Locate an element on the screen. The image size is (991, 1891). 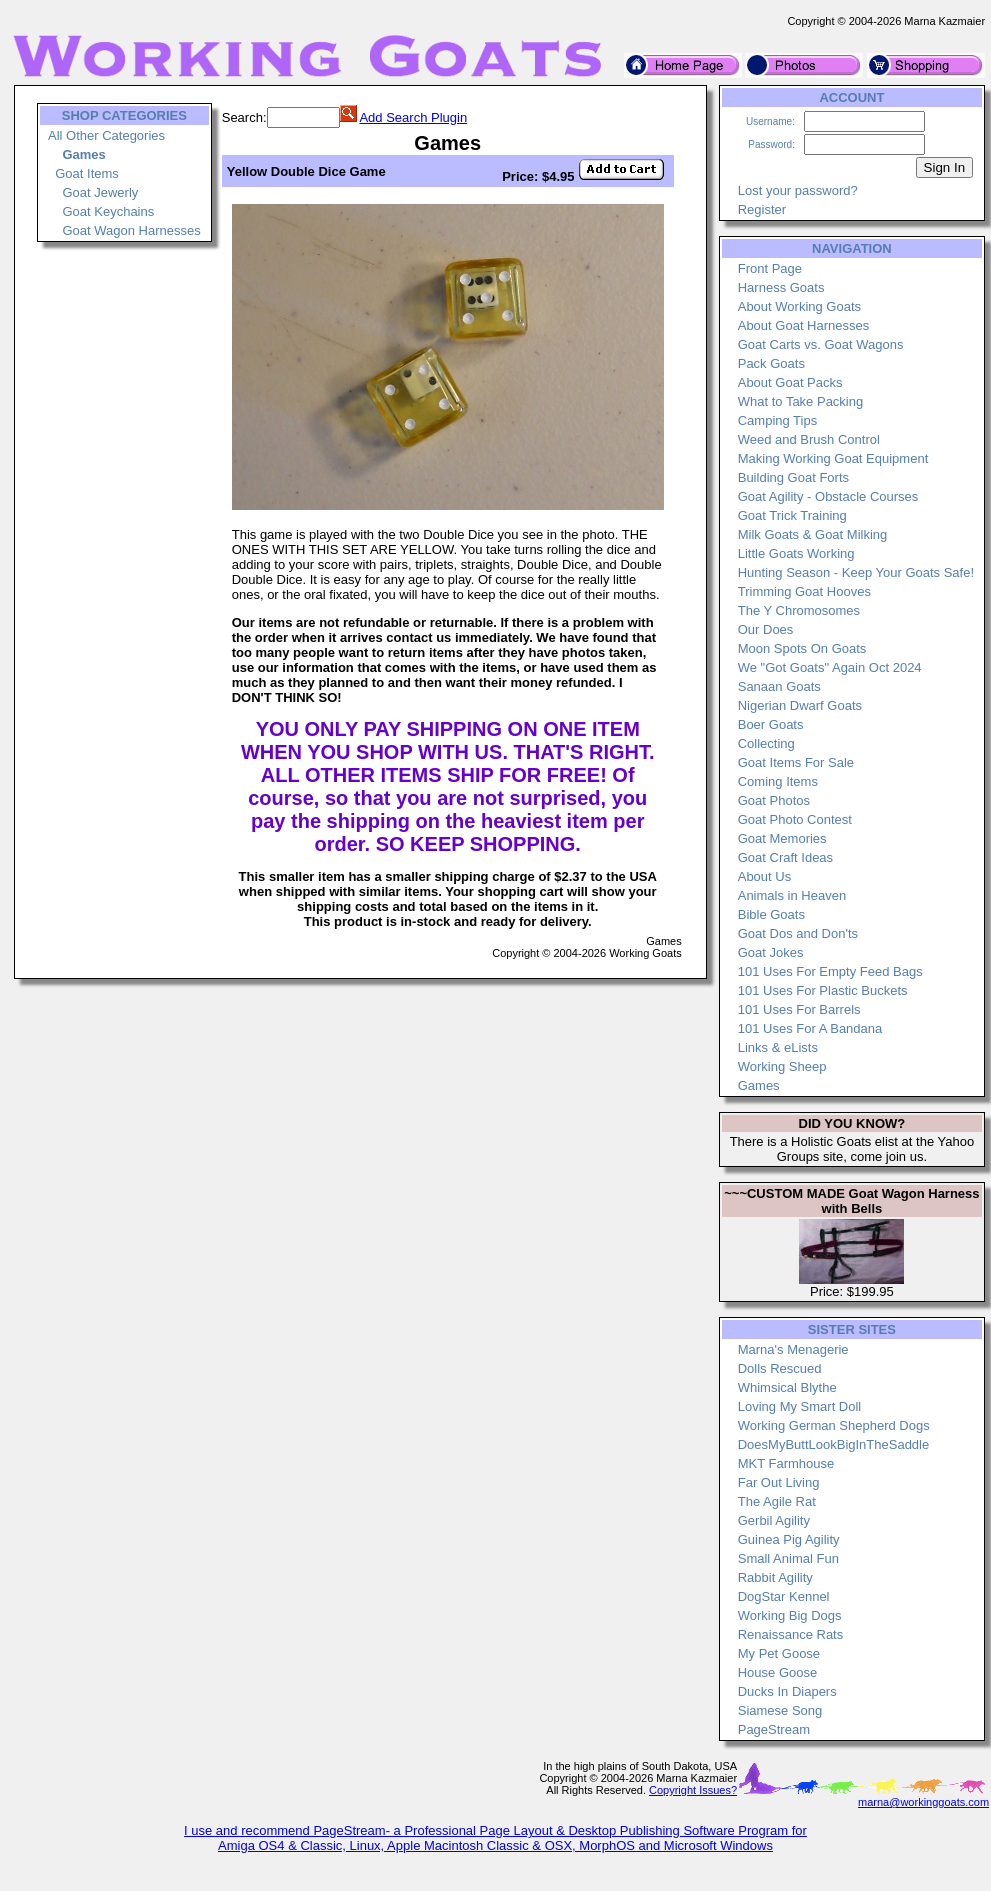
101 Uses For A Bandana is located at coordinates (810, 1028).